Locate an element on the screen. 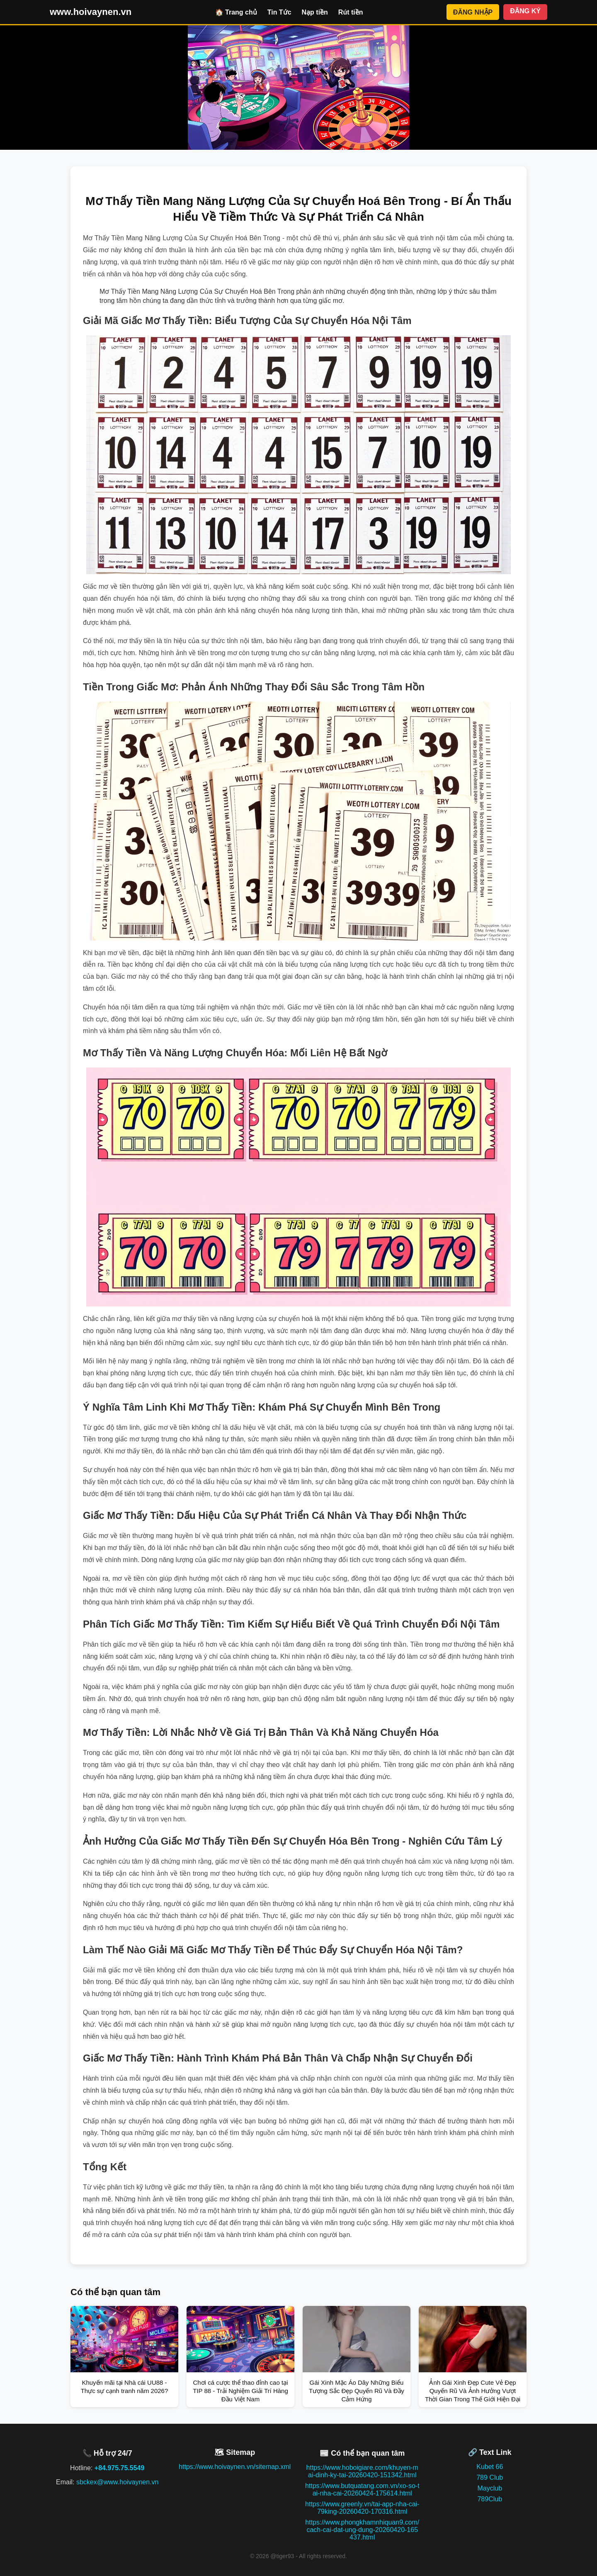 The image size is (597, 2576). 789Club is located at coordinates (489, 2499).